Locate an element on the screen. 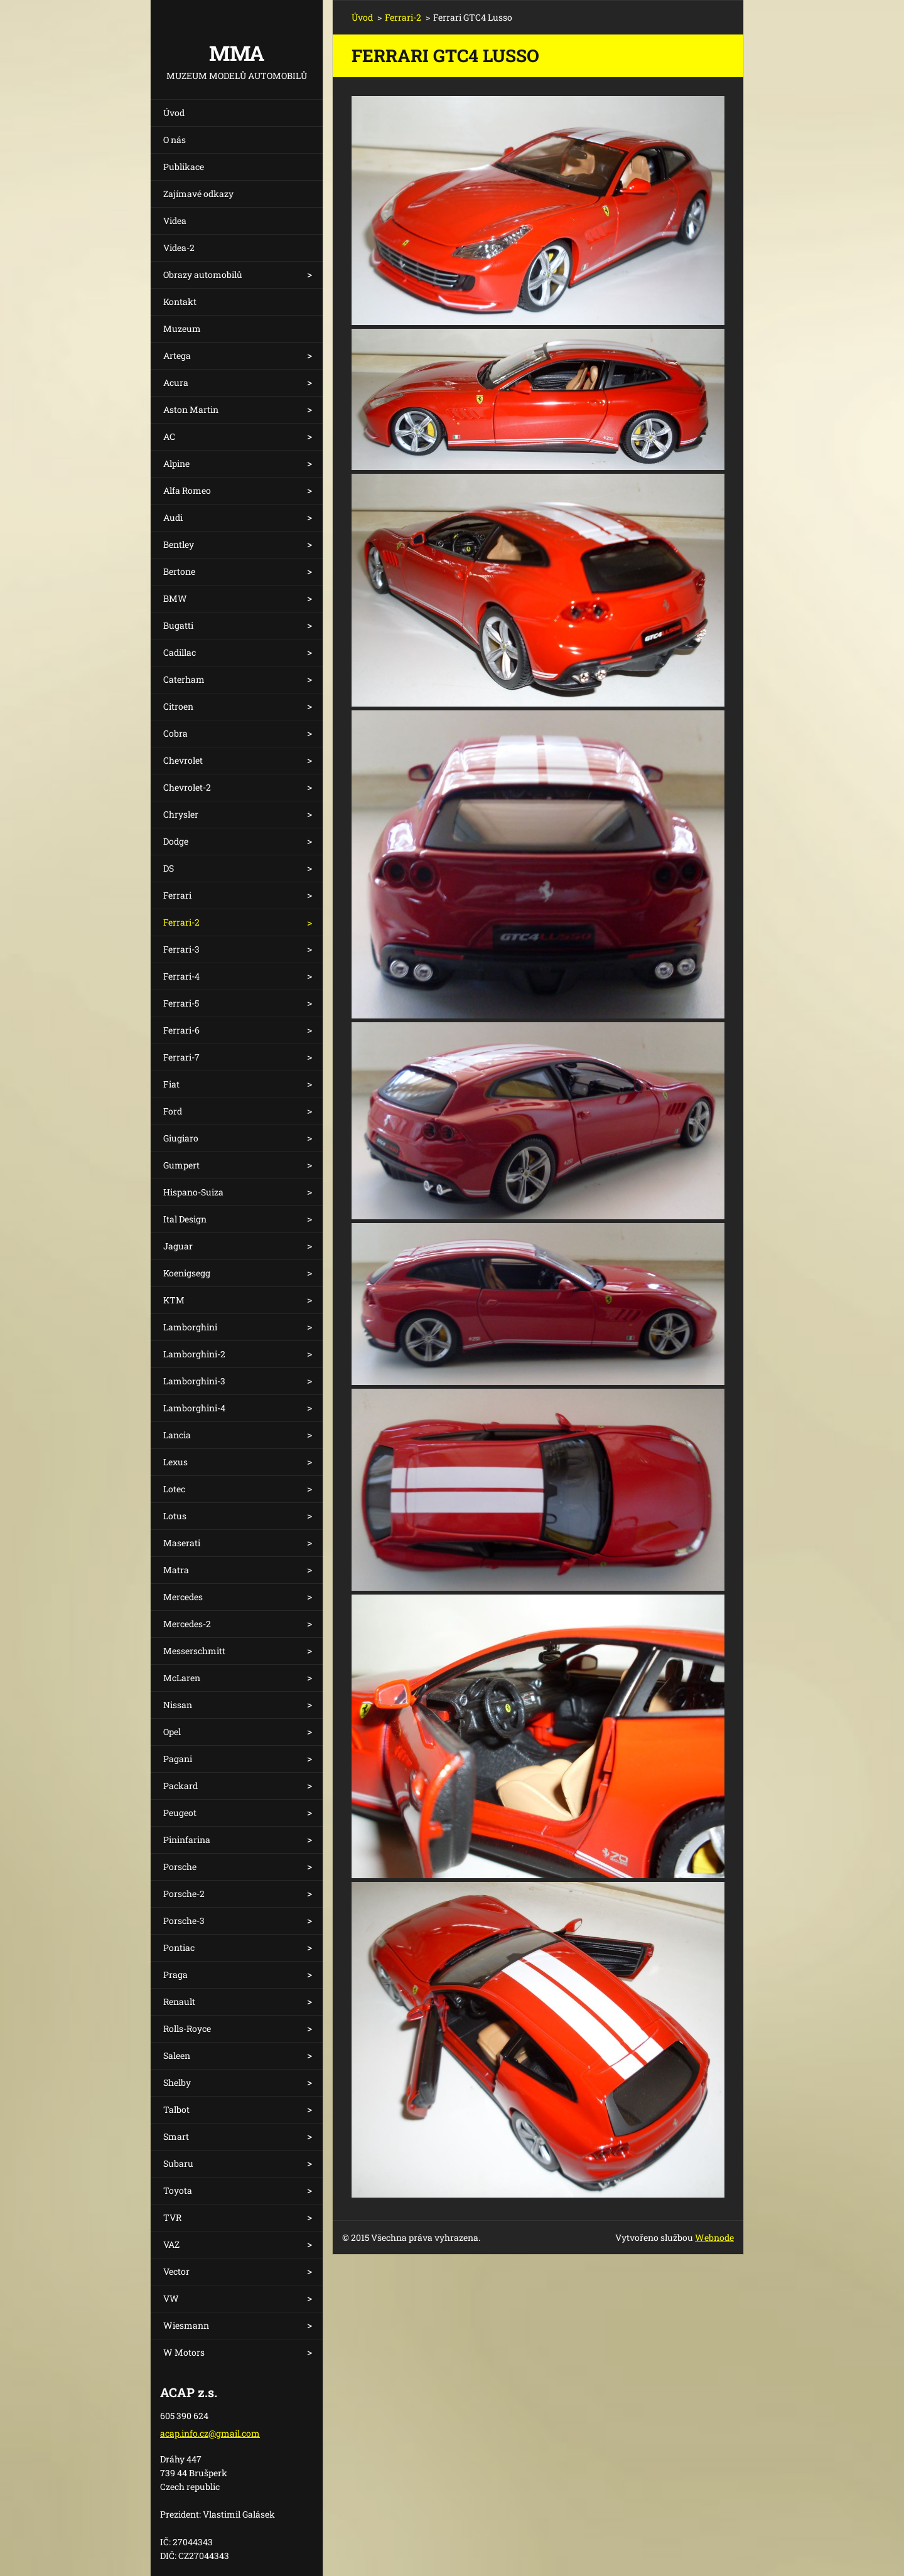 This screenshot has width=904, height=2576. AC is located at coordinates (169, 436).